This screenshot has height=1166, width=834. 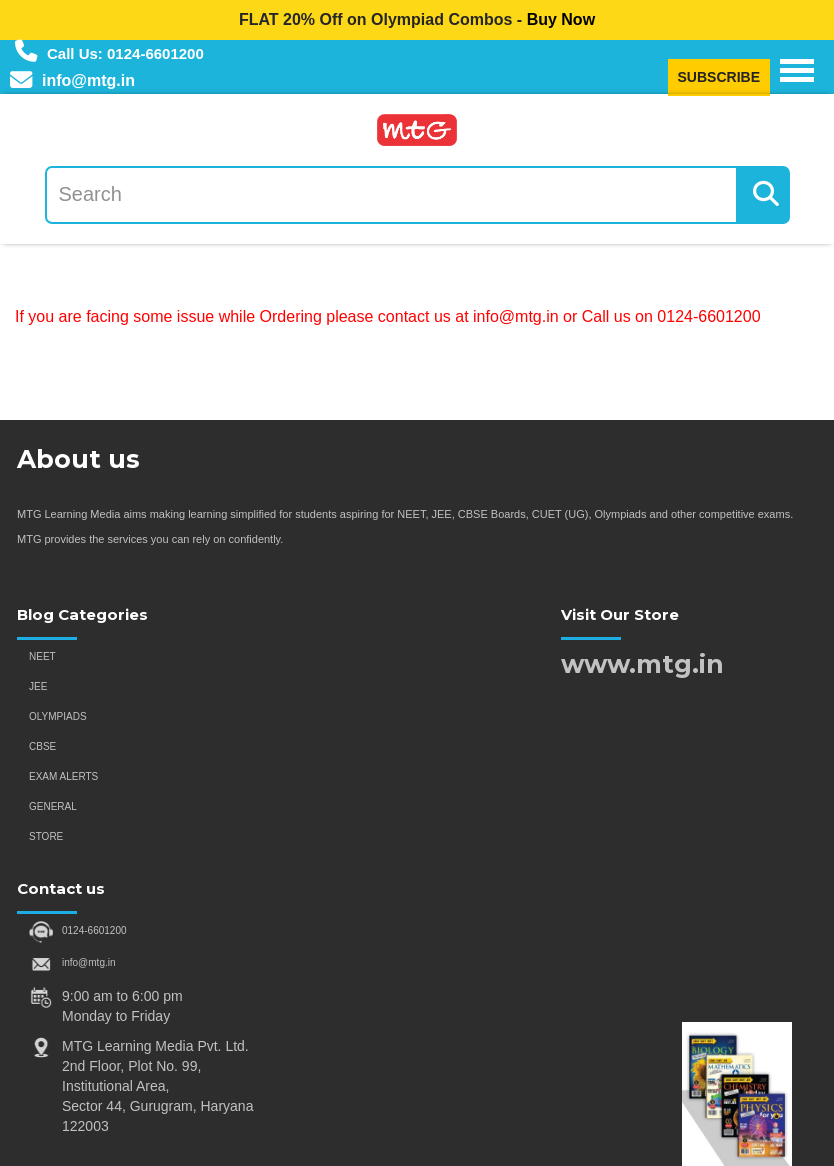 I want to click on GENERAL, so click(x=53, y=806).